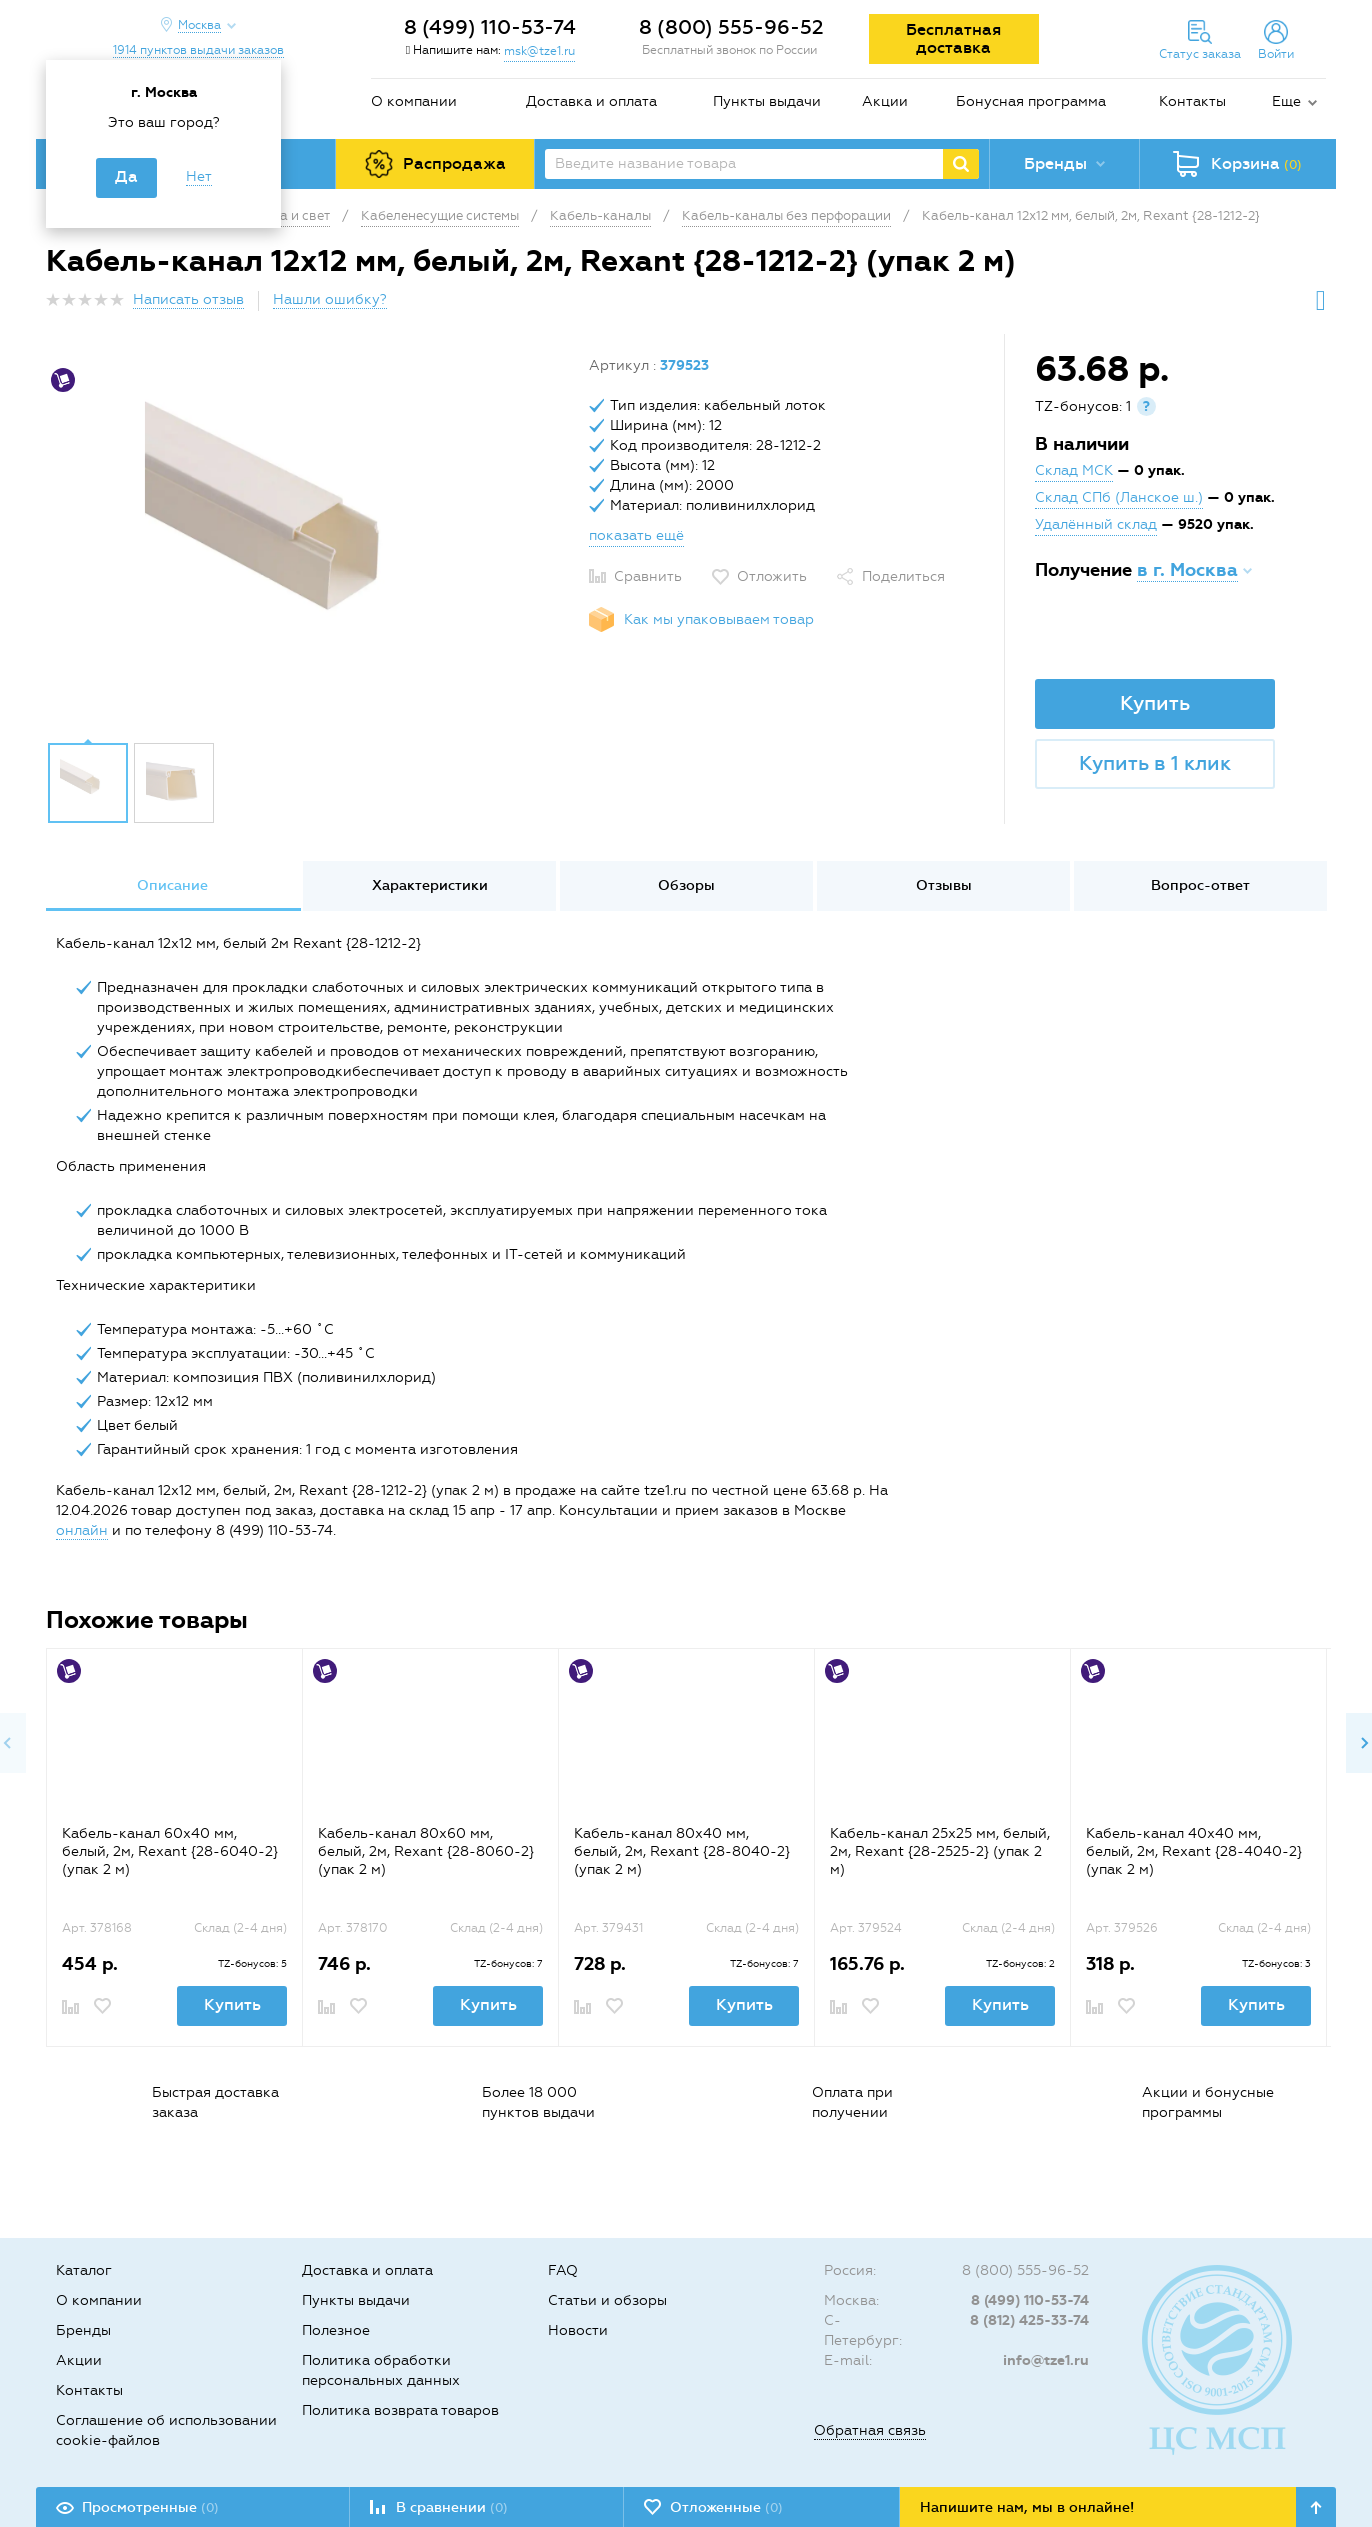  What do you see at coordinates (336, 2330) in the screenshot?
I see `Полезное` at bounding box center [336, 2330].